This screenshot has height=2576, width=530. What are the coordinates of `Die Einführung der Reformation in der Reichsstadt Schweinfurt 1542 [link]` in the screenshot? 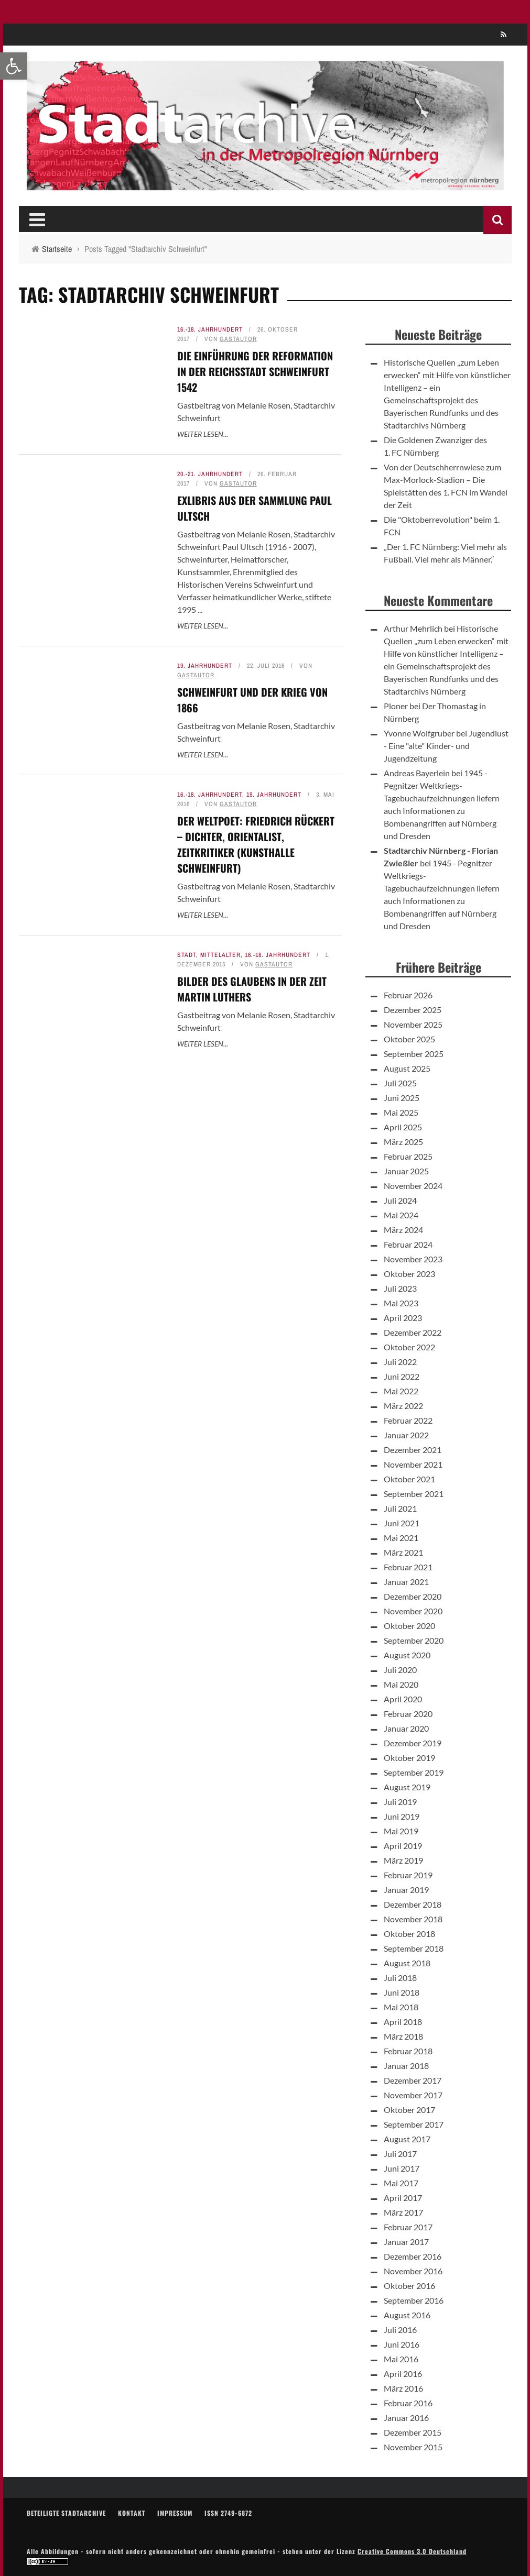 It's located at (255, 371).